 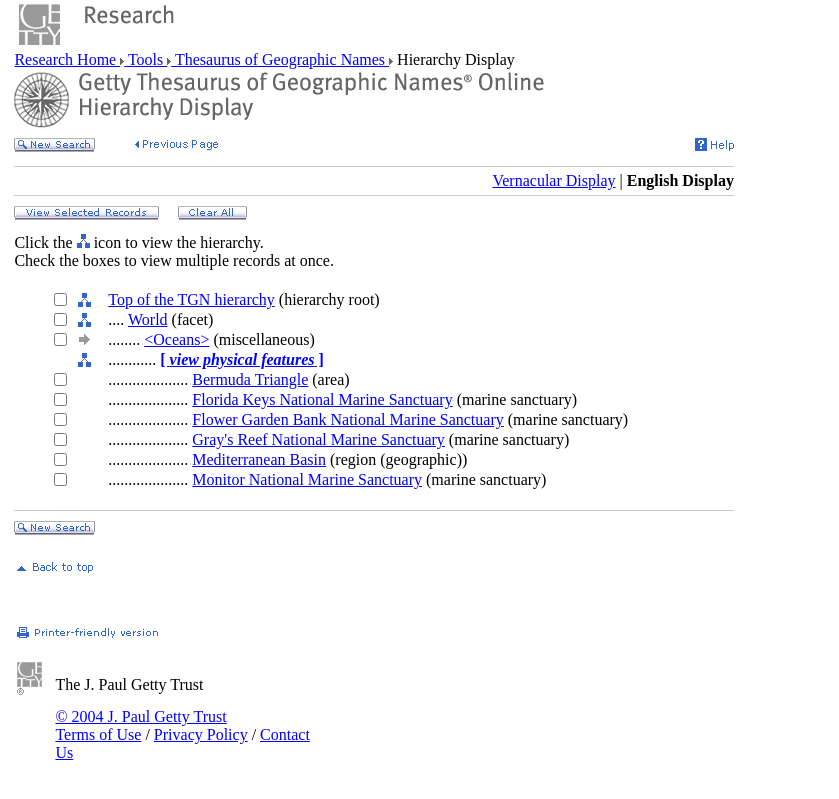 I want to click on Gray's Reef National Marine Sanctuary, so click(x=318, y=439).